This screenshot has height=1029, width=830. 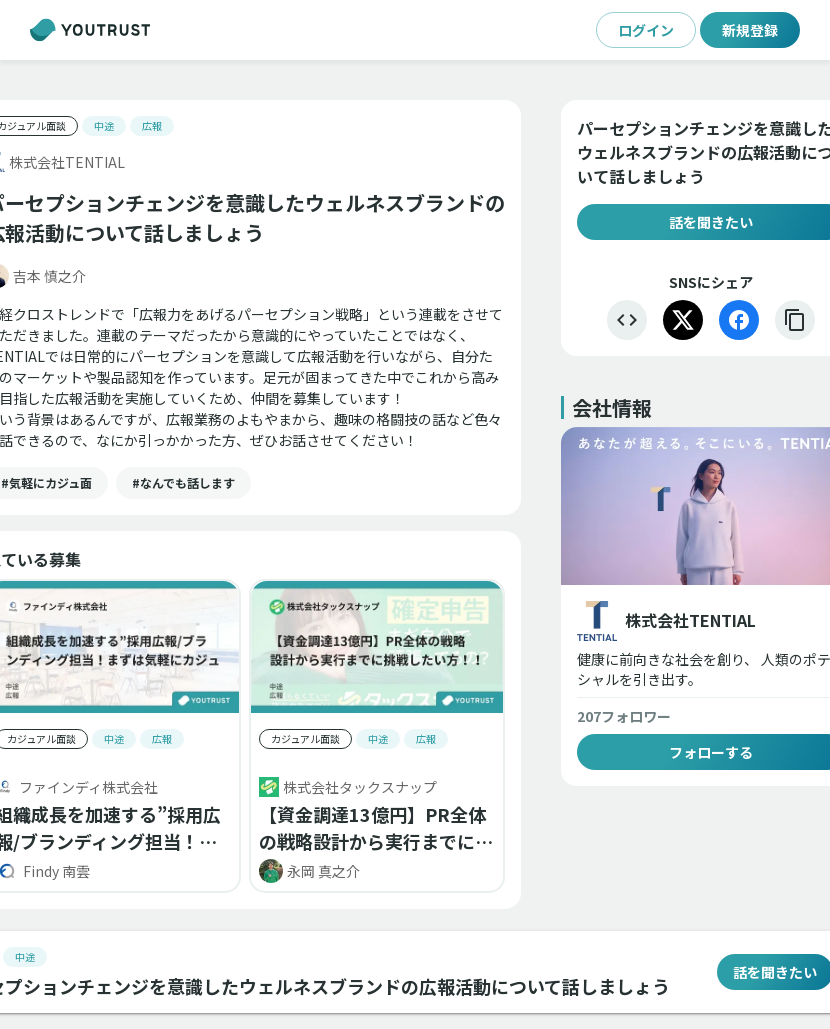 I want to click on [埋め込む], so click(x=627, y=320).